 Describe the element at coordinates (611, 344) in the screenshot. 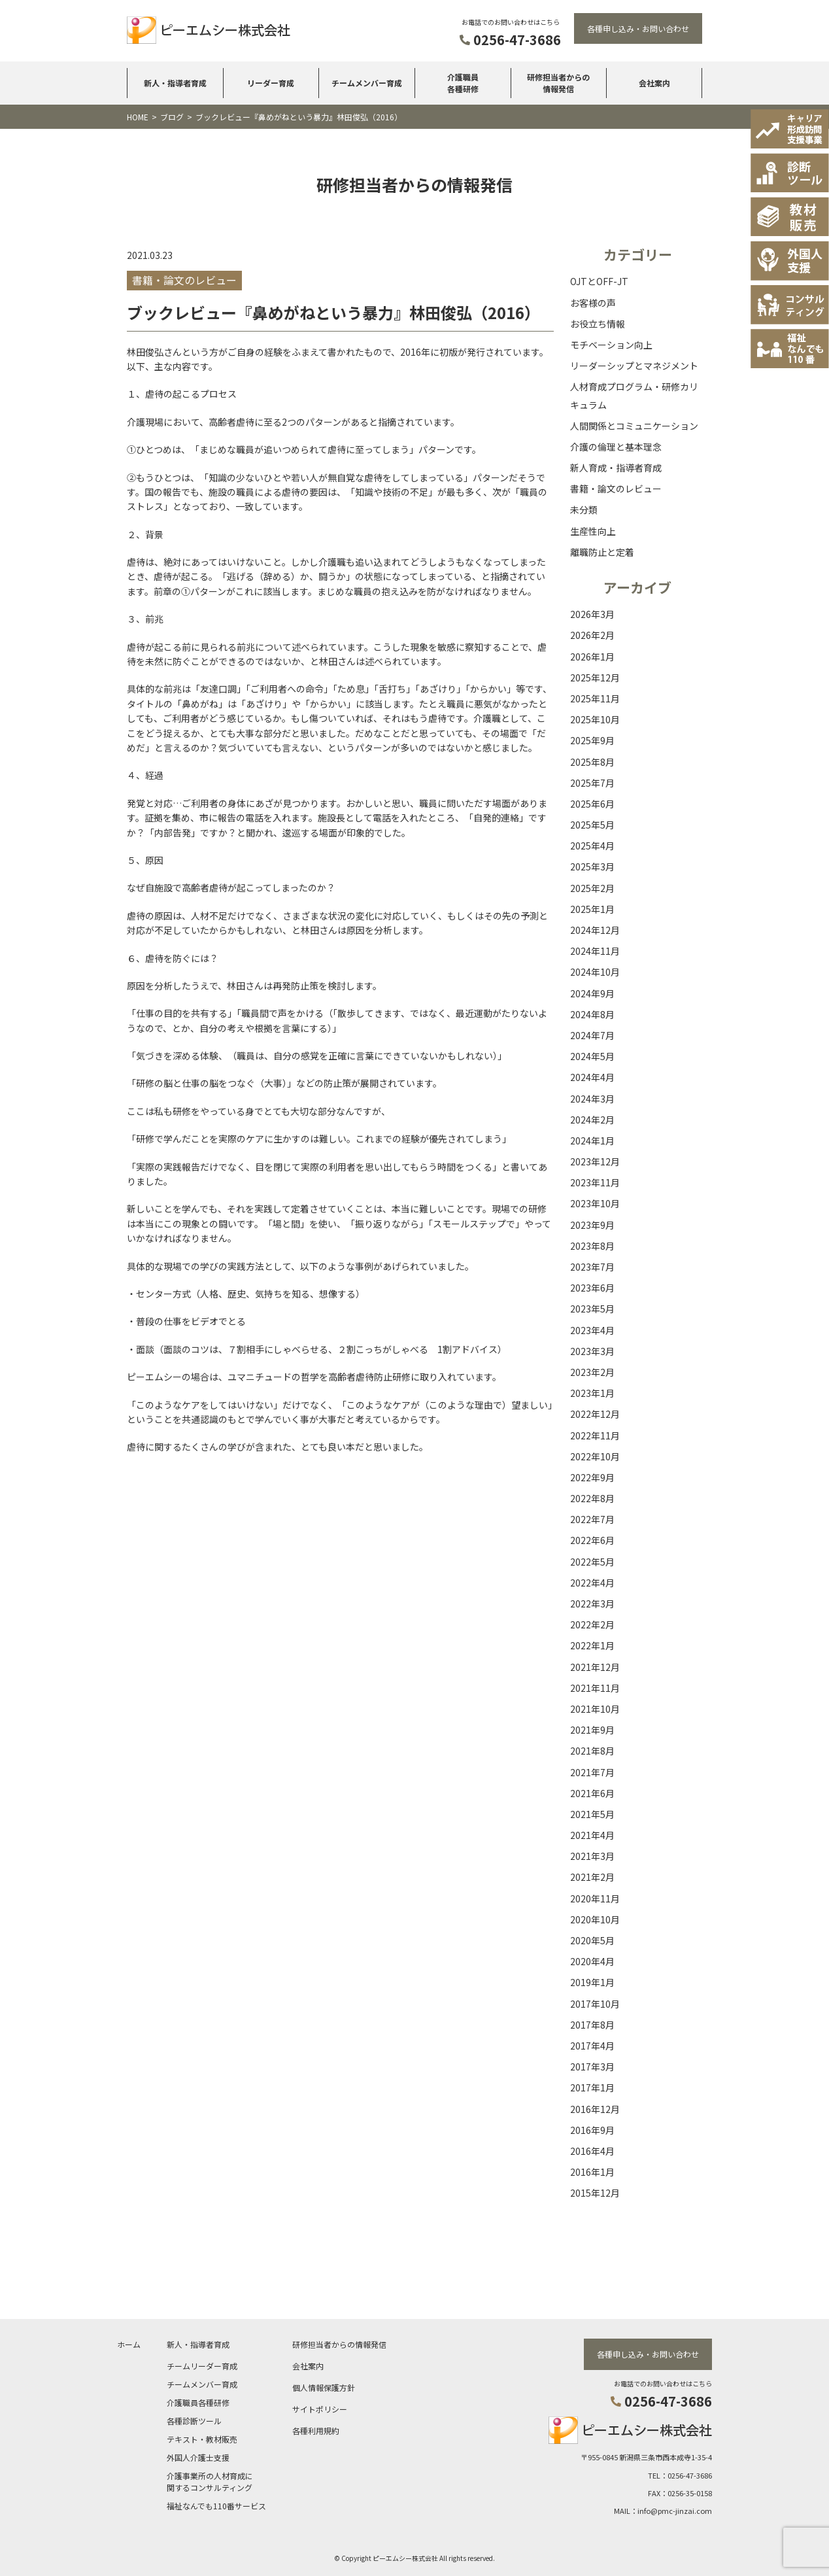

I see `モチベーション向上` at that location.